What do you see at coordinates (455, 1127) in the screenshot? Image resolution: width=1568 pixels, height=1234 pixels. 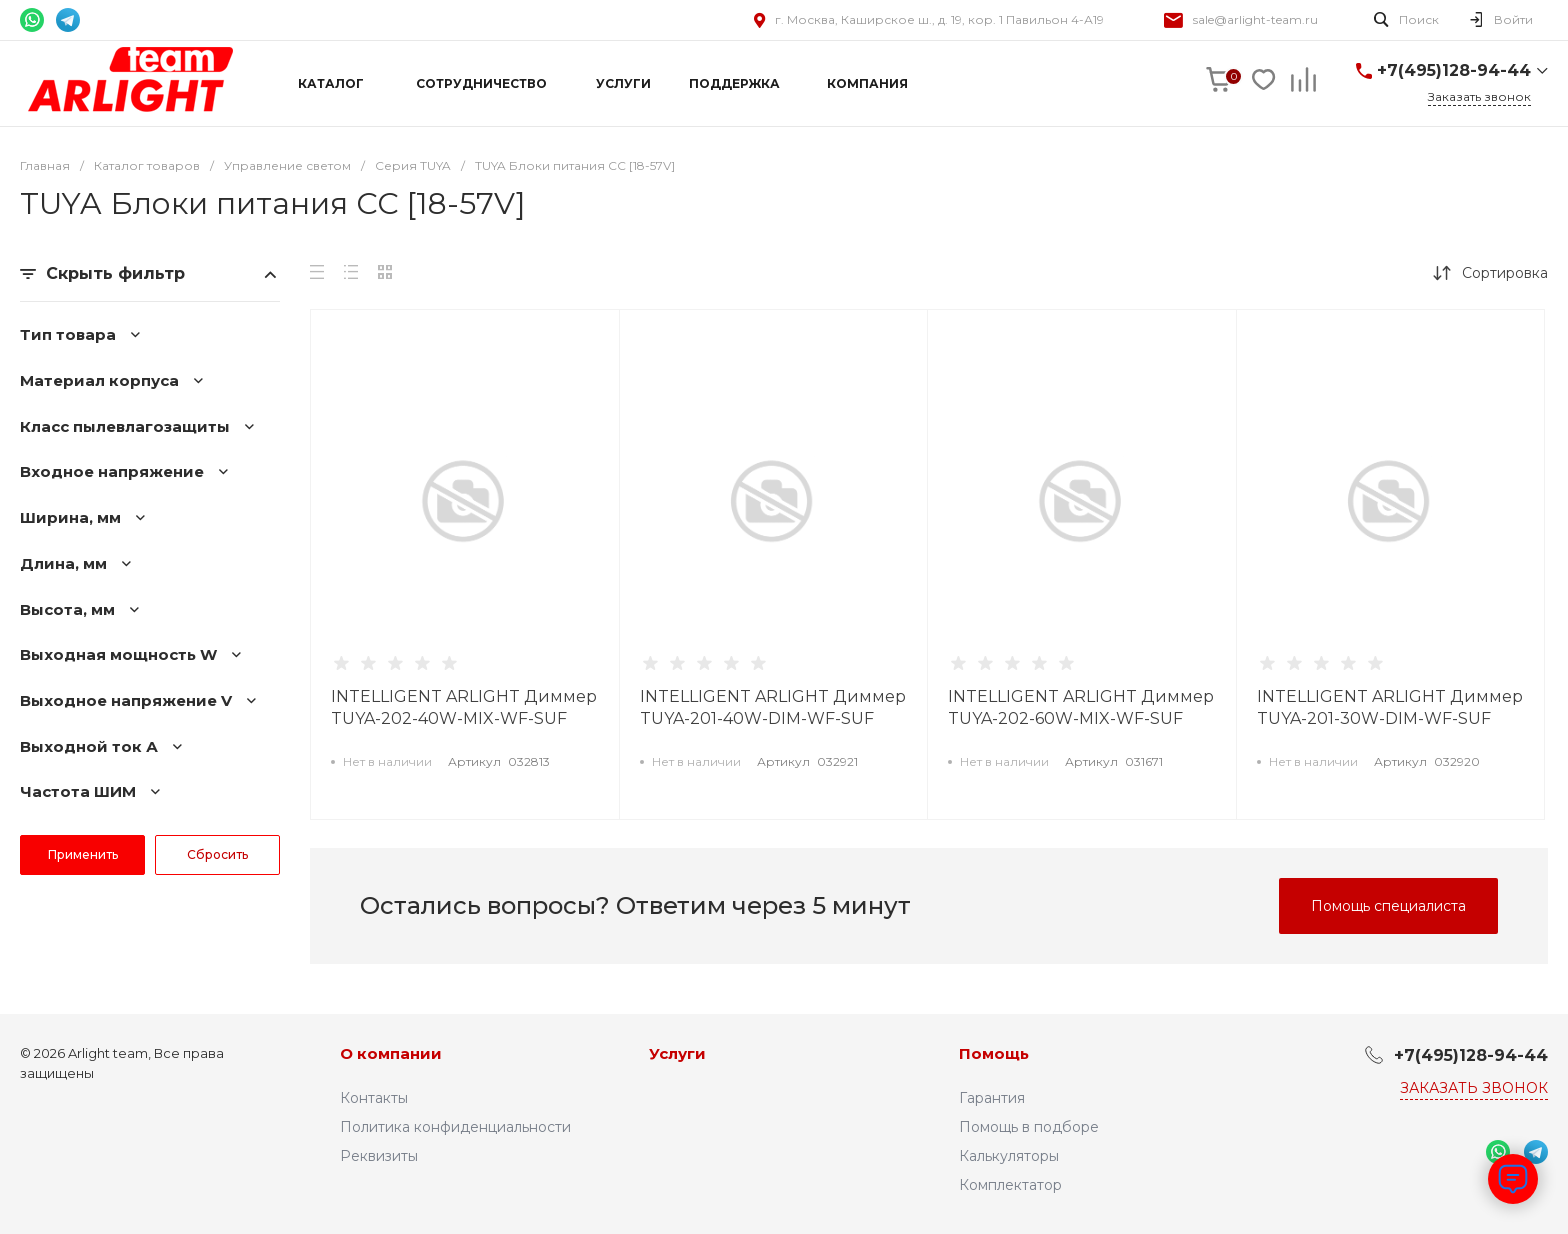 I see `Политика конфиденциальности` at bounding box center [455, 1127].